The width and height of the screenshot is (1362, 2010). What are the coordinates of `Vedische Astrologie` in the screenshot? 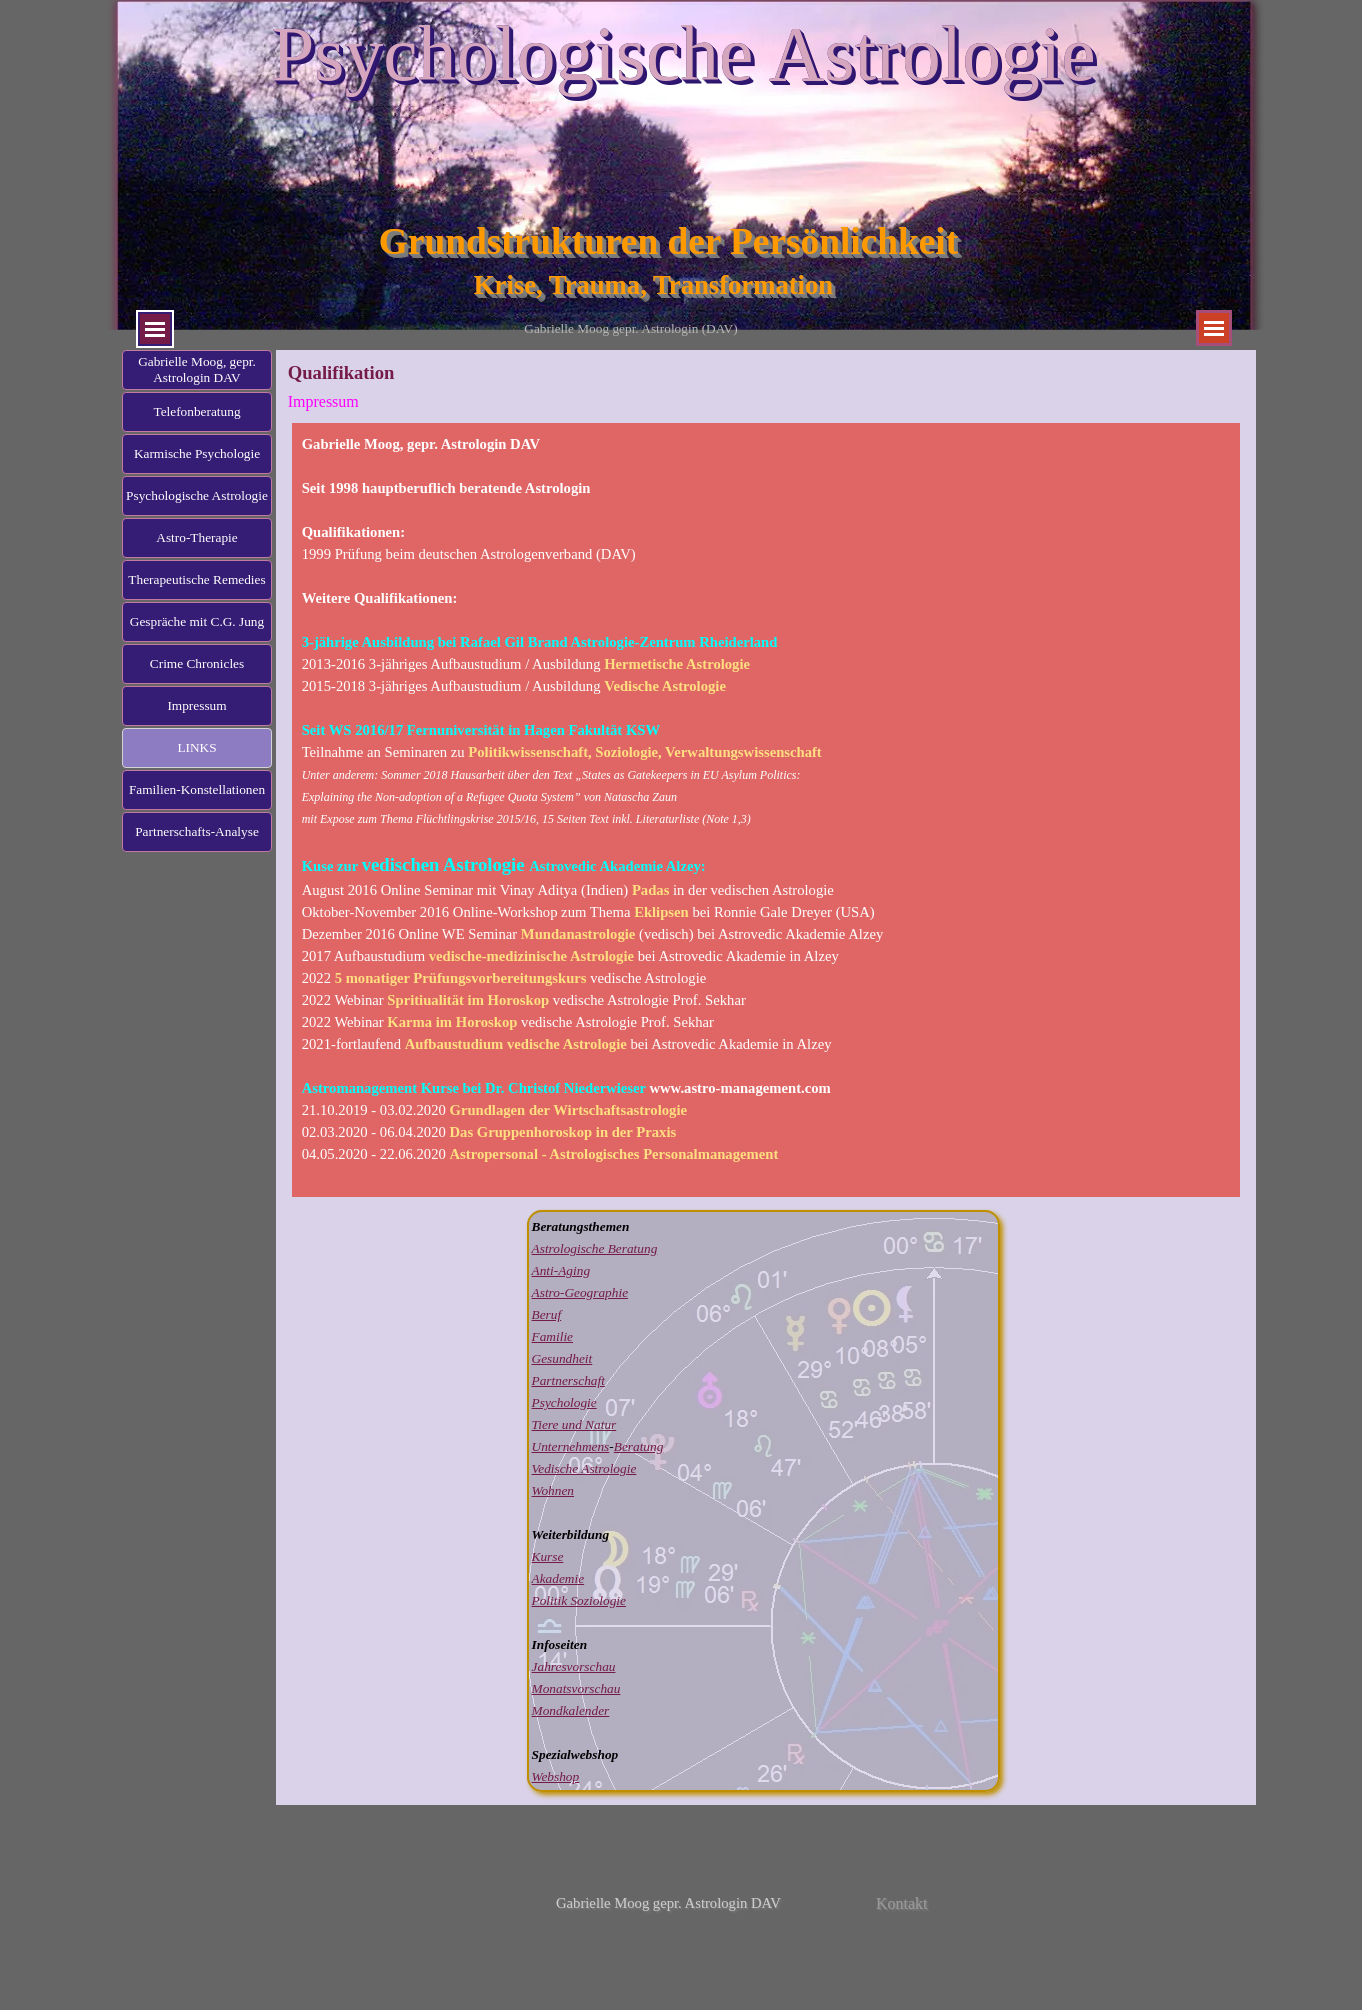 It's located at (584, 1468).